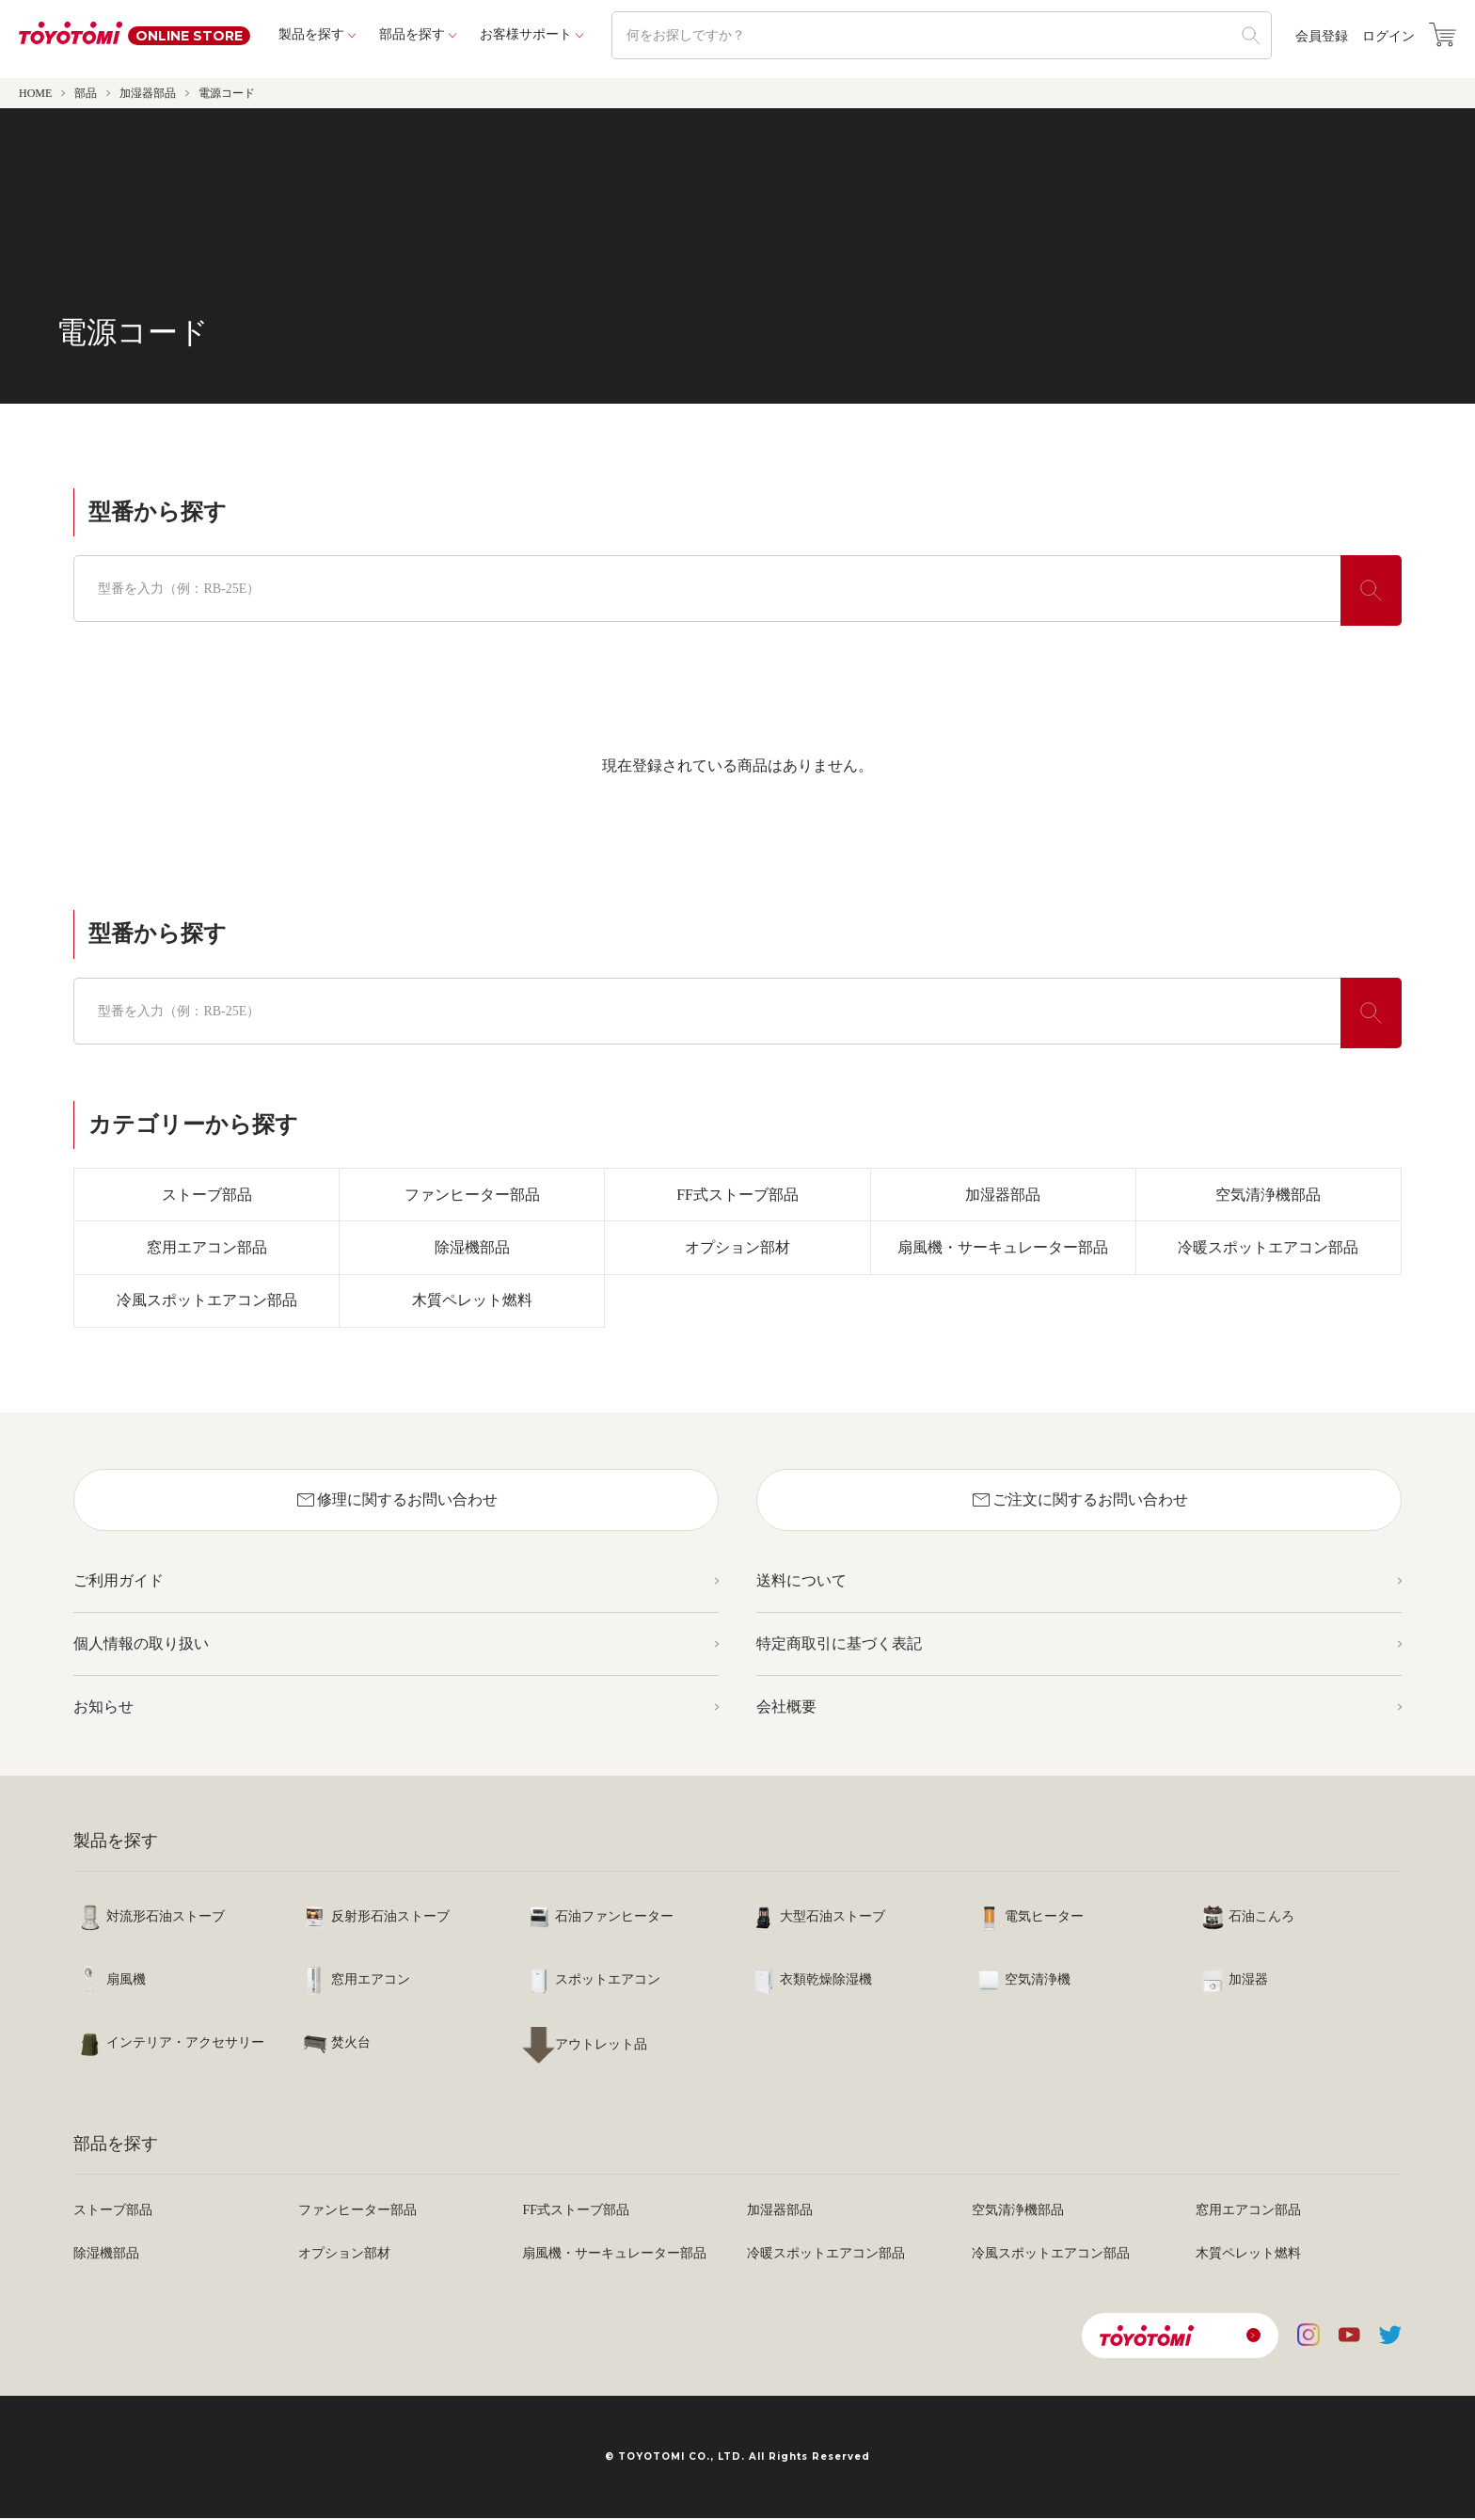  I want to click on 加湿器部品, so click(147, 93).